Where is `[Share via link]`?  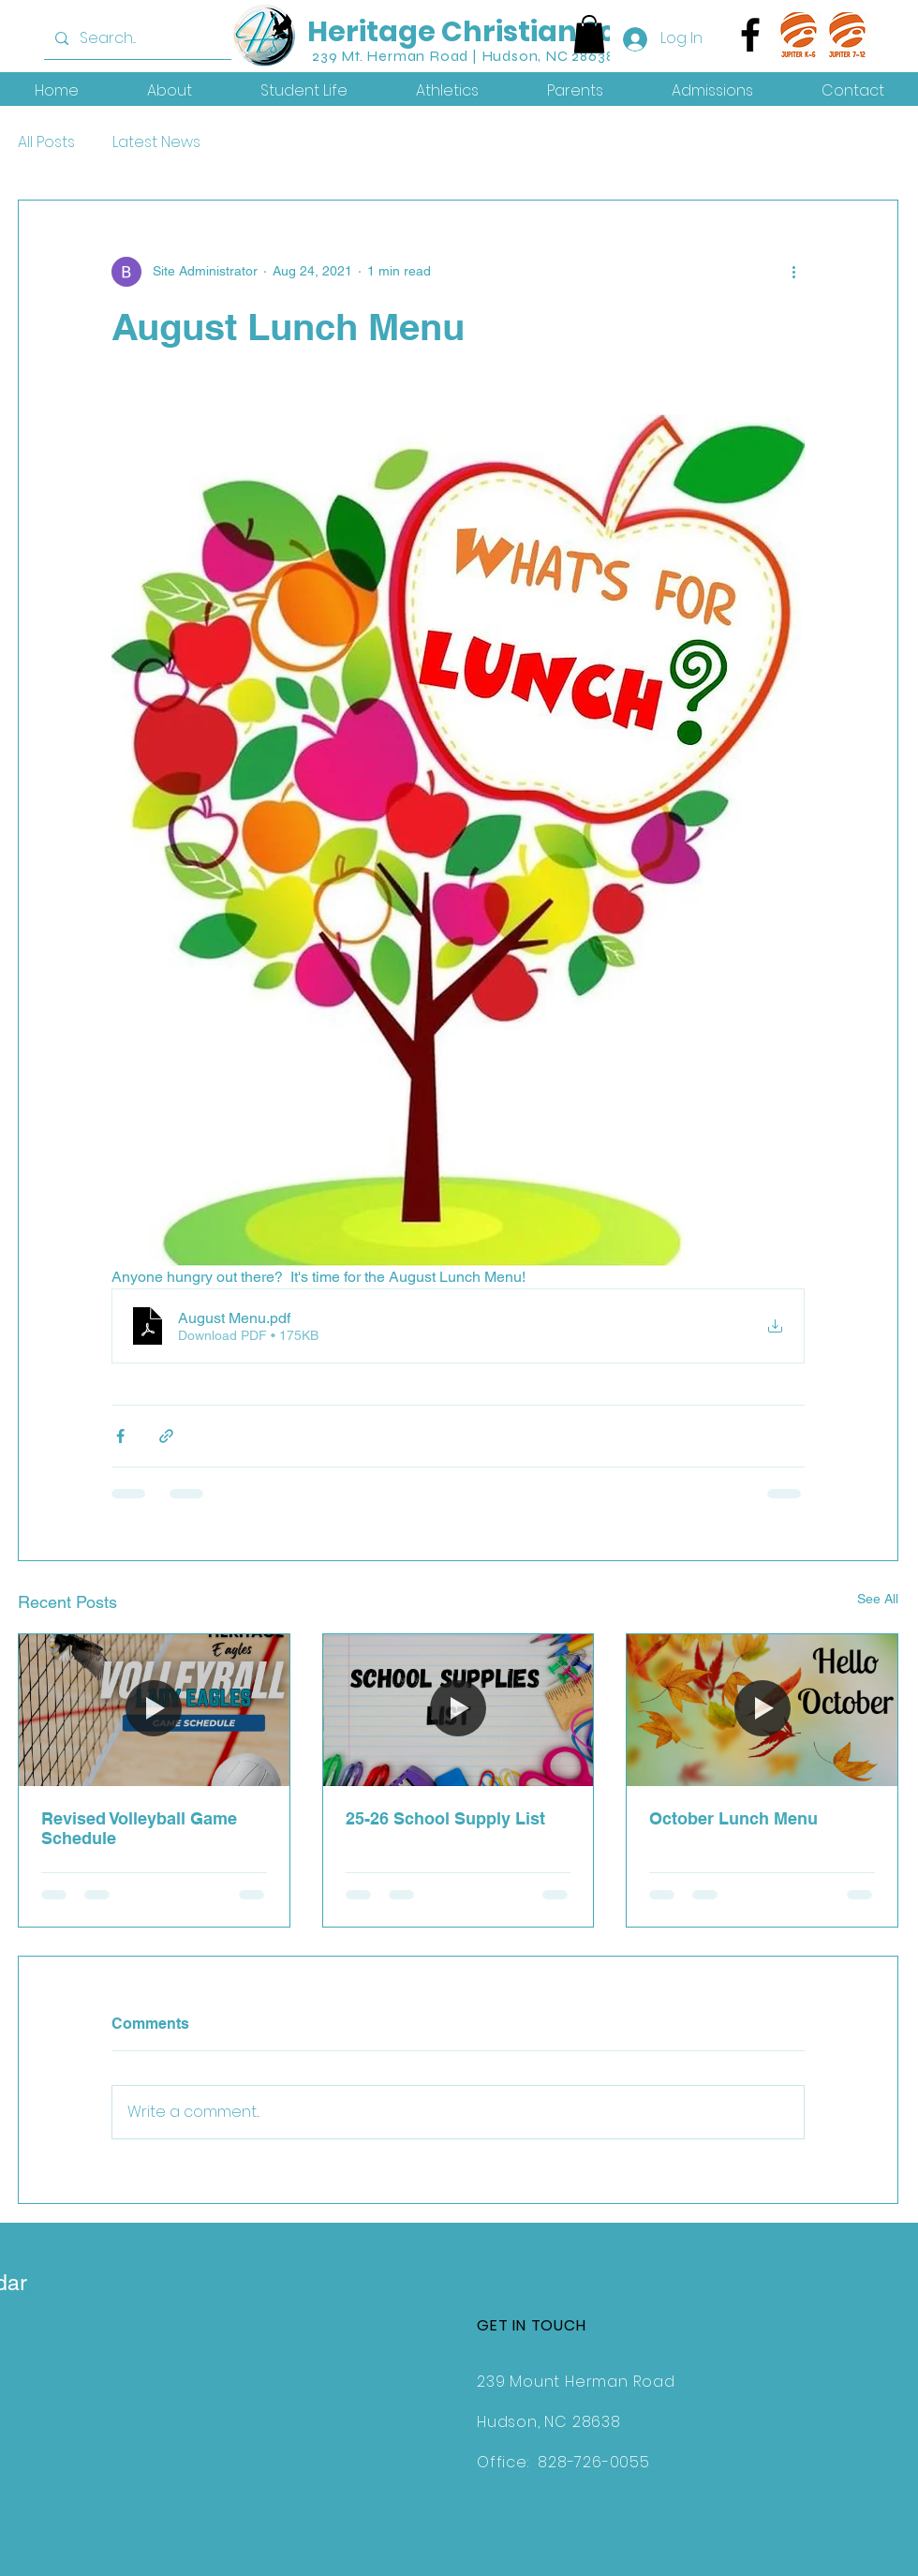 [Share via link] is located at coordinates (166, 1436).